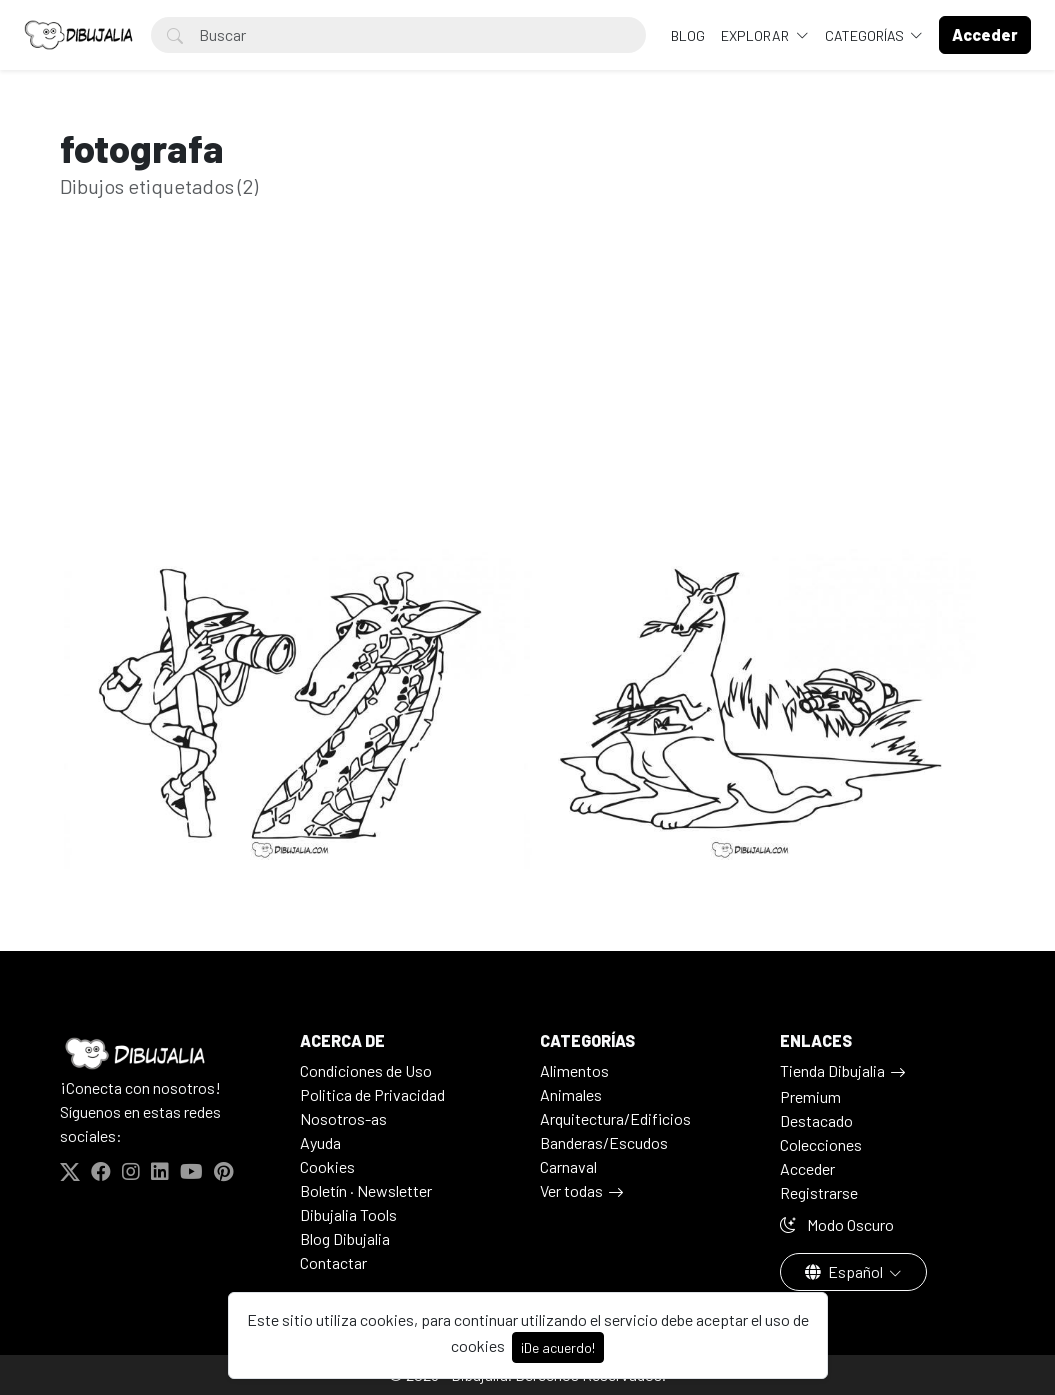 The height and width of the screenshot is (1395, 1055). What do you see at coordinates (821, 1144) in the screenshot?
I see `Colecciones` at bounding box center [821, 1144].